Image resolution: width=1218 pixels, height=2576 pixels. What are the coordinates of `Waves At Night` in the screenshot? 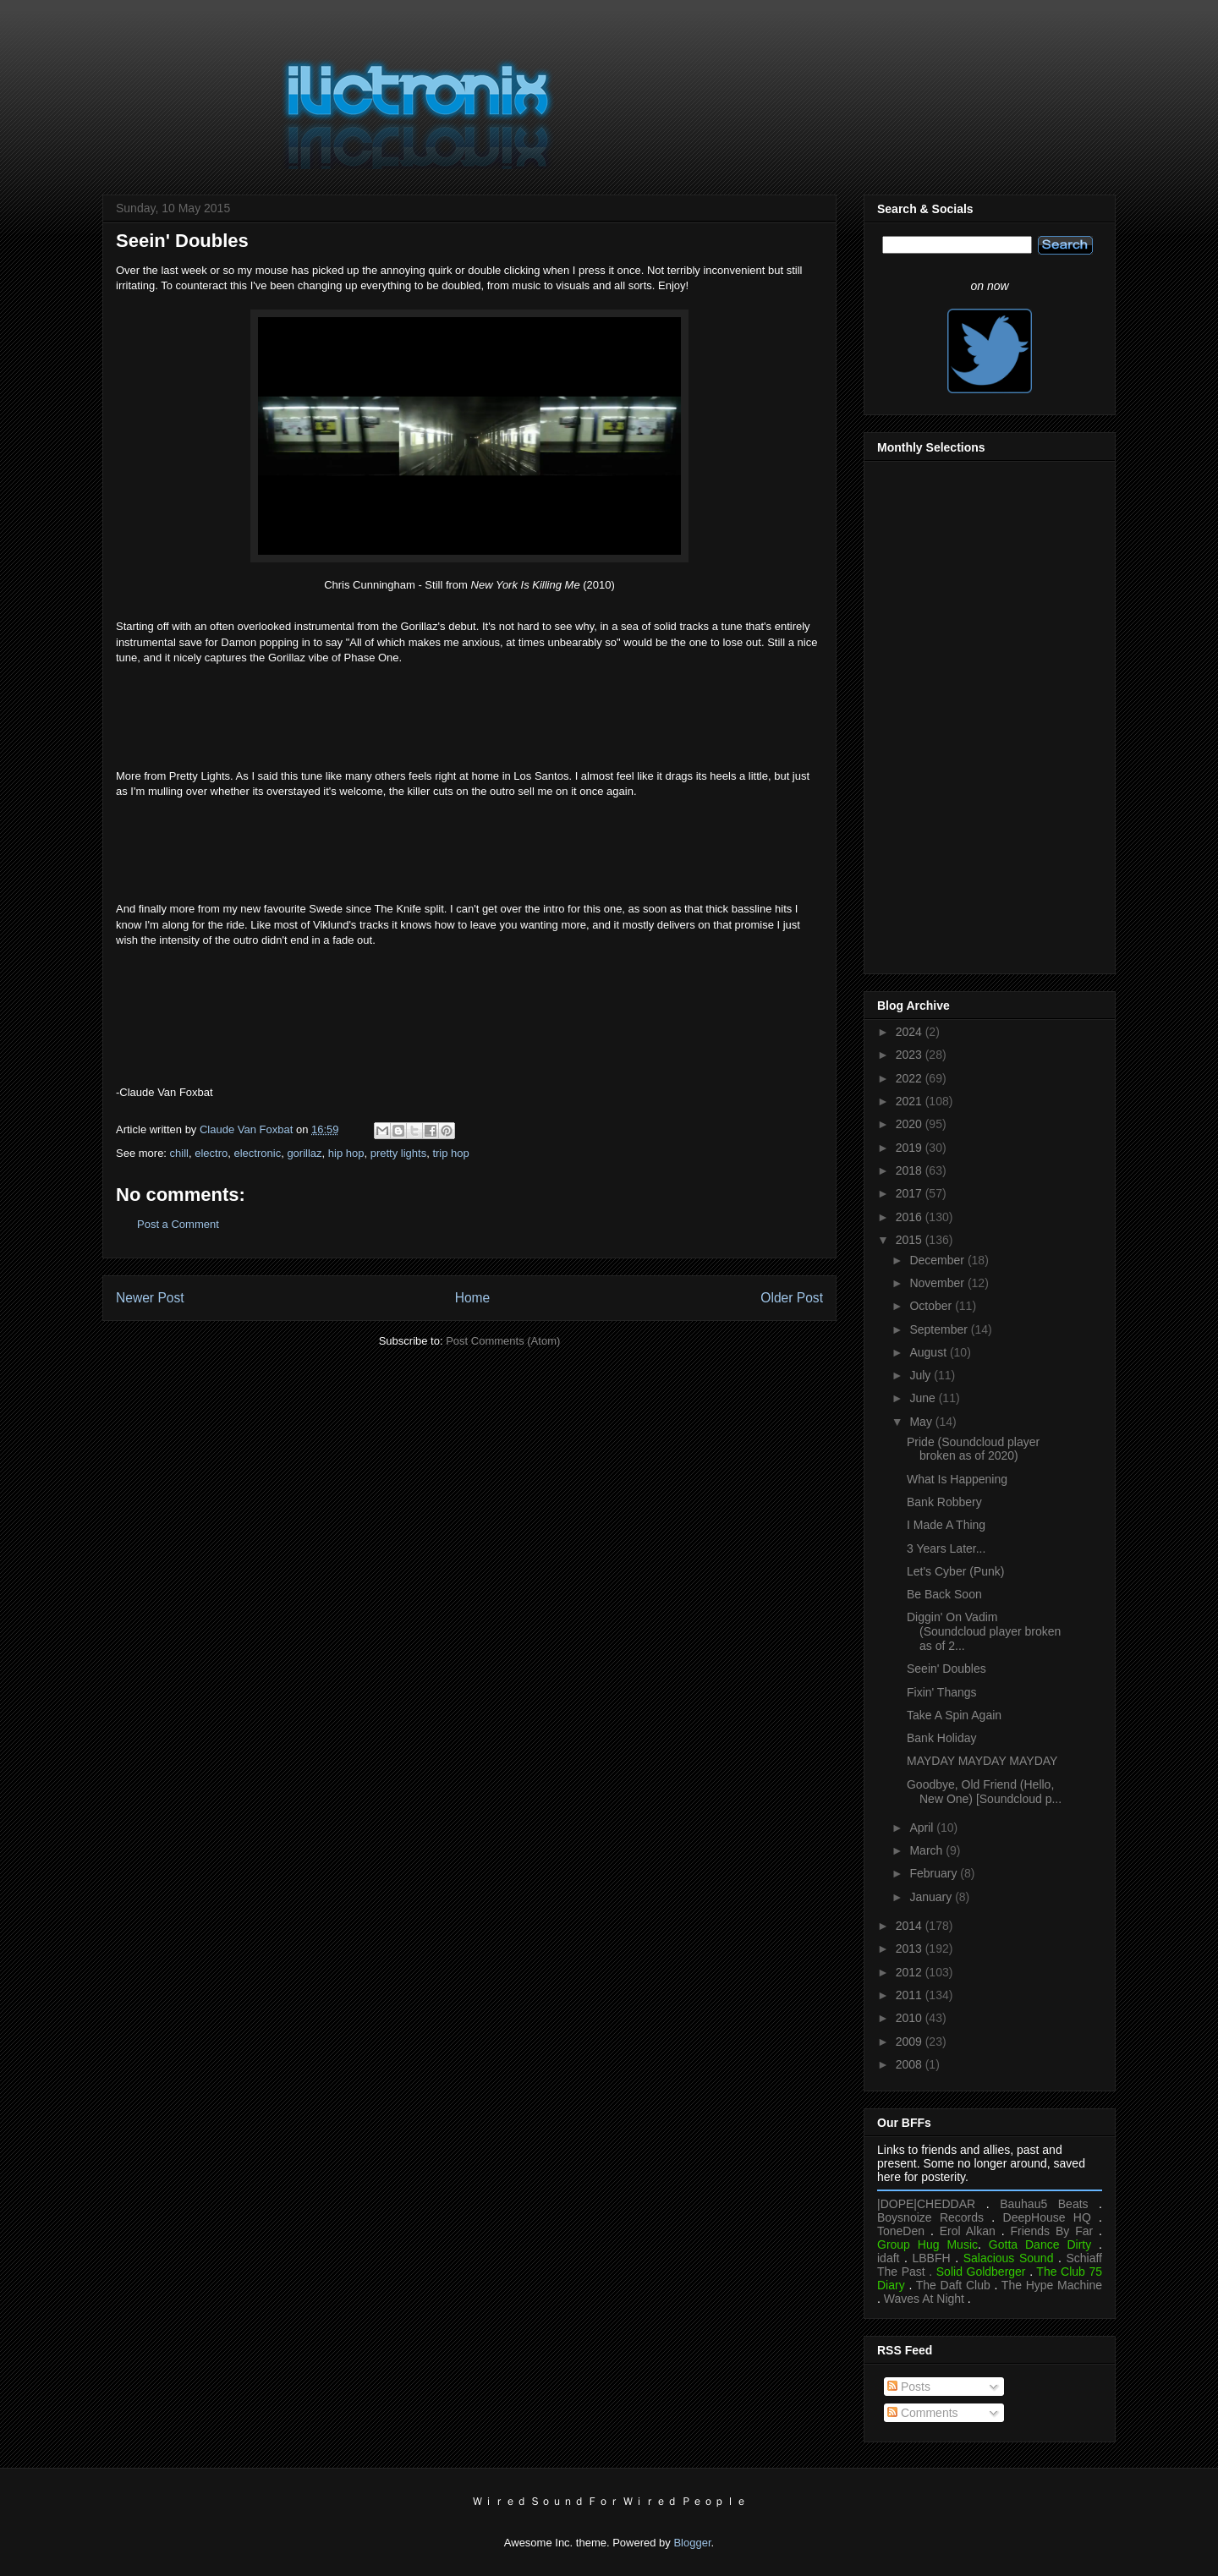 It's located at (924, 2298).